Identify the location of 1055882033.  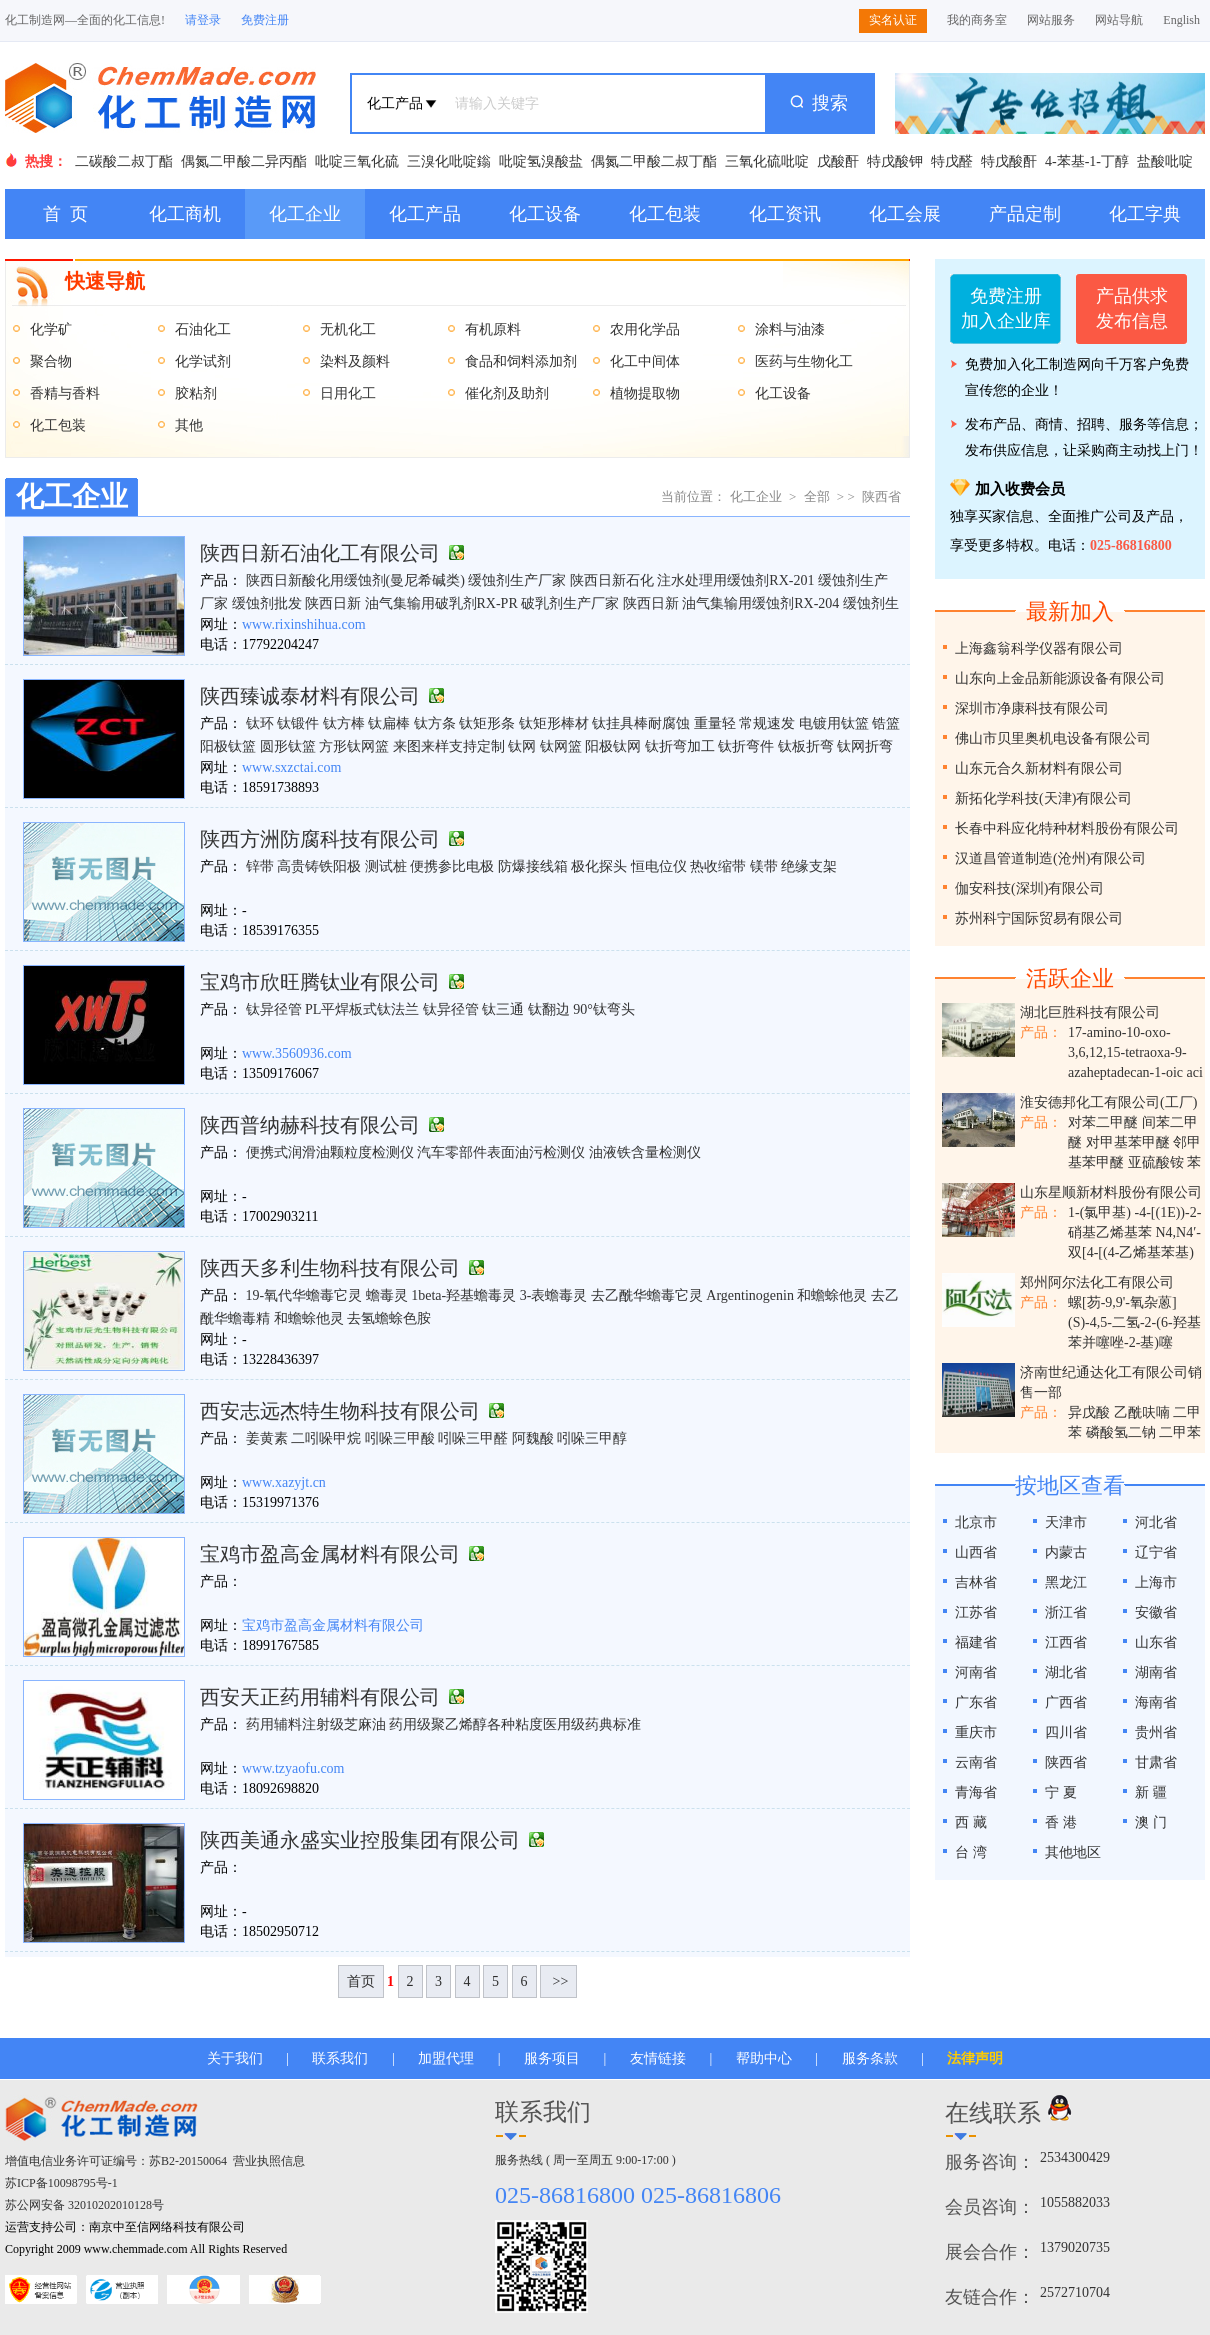
(1075, 2202).